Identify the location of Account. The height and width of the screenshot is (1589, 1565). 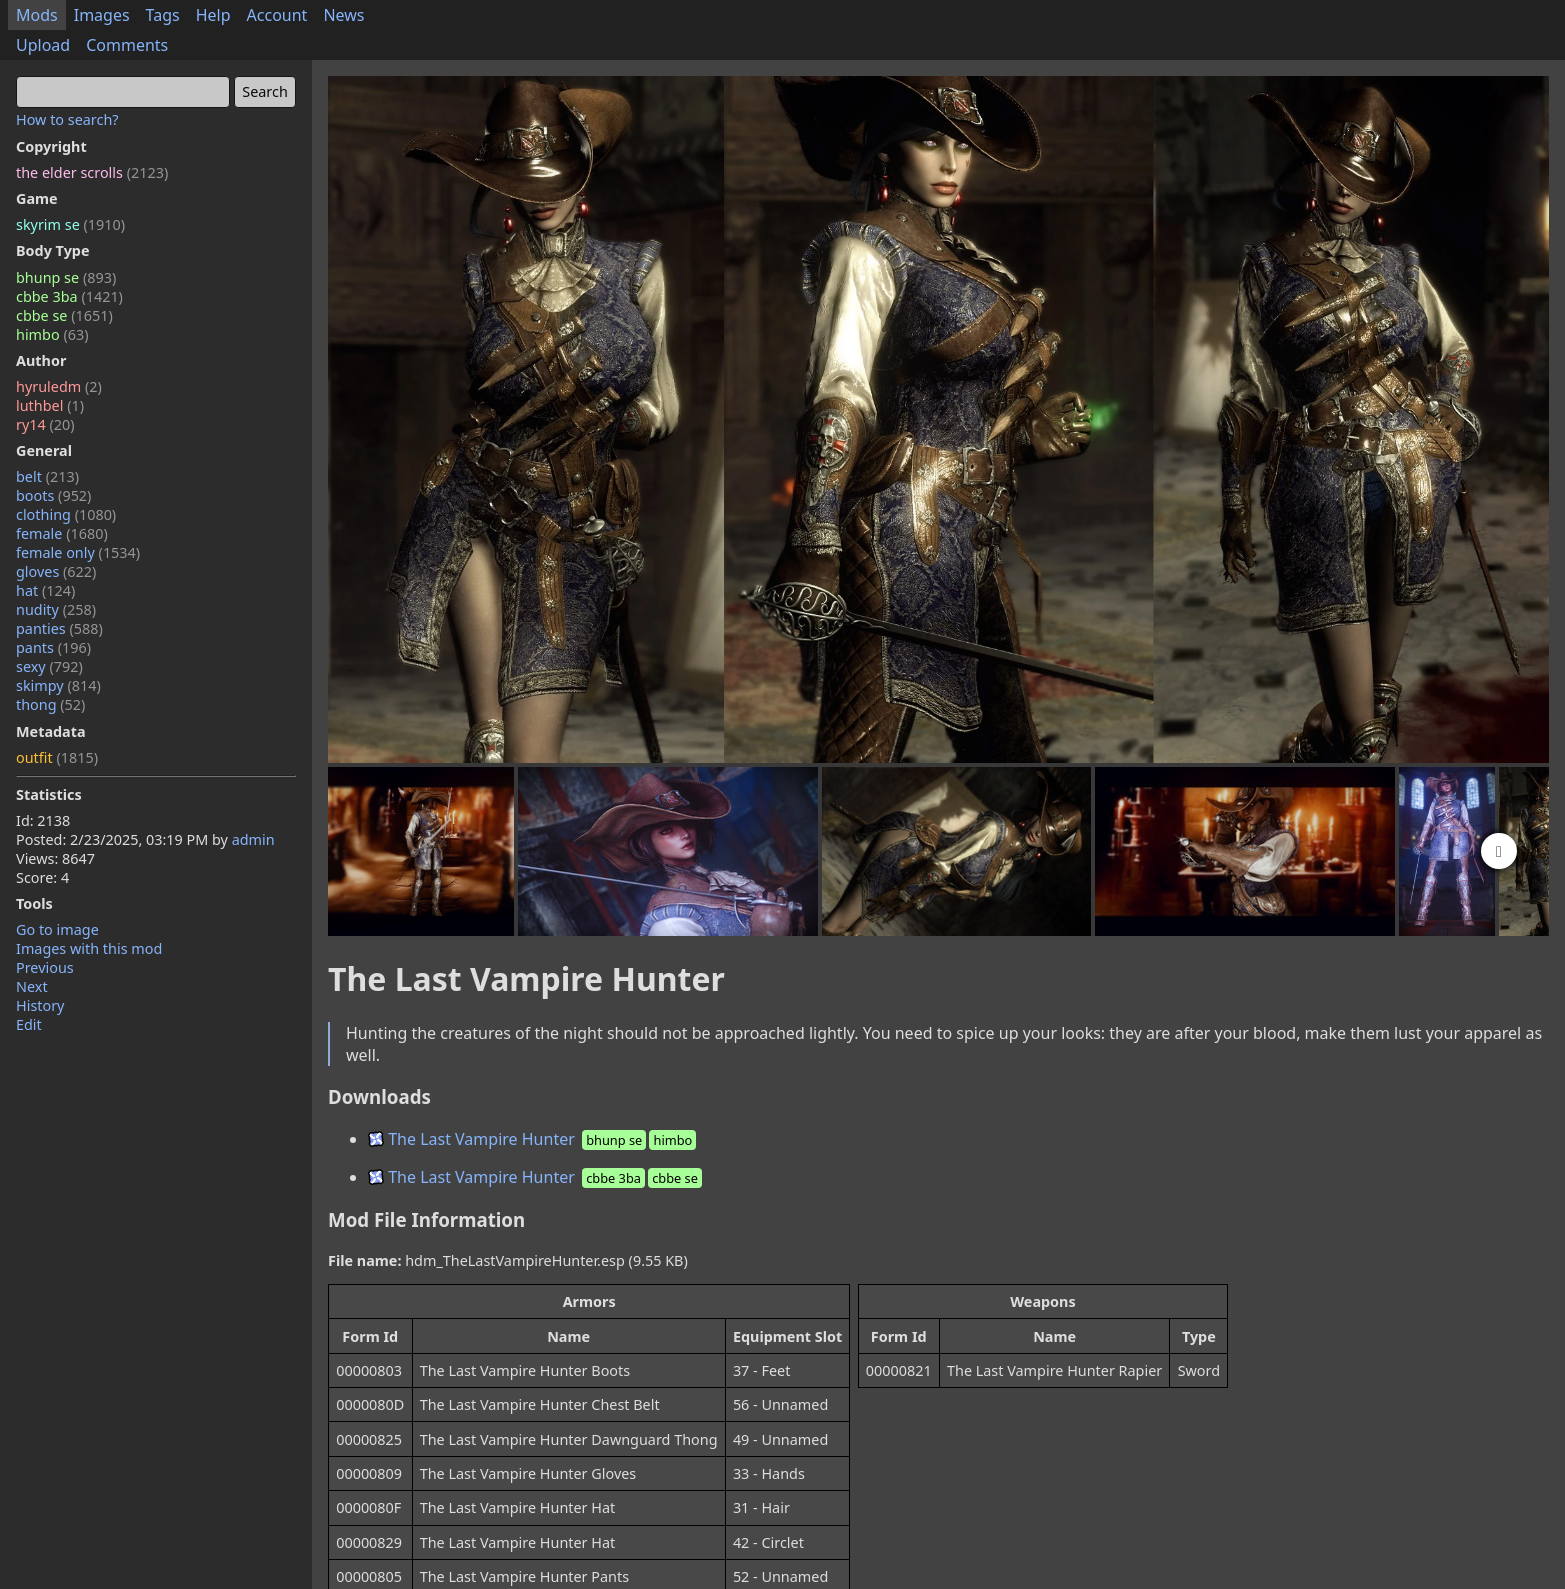
(277, 15).